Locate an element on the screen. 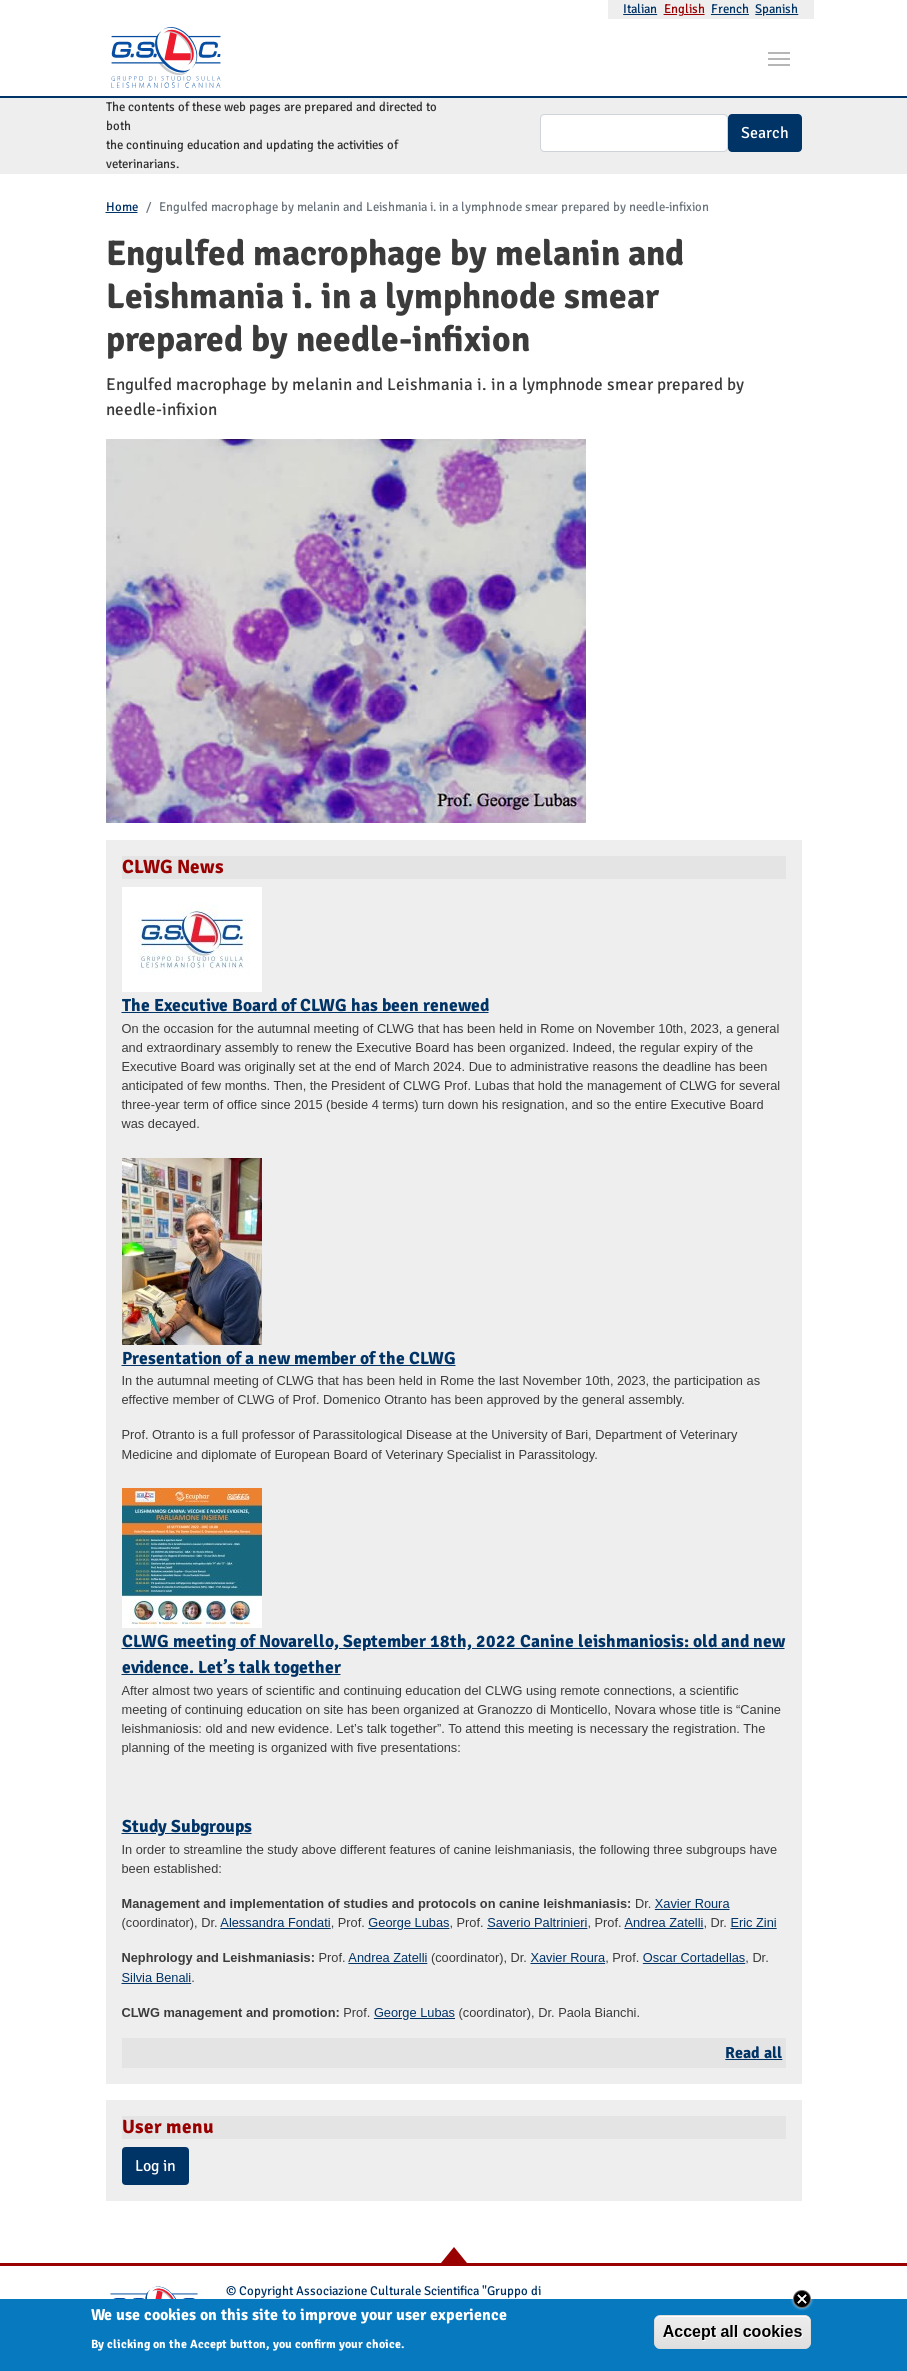 This screenshot has width=907, height=2371. The Executive Board of CLWG has been renewed is located at coordinates (305, 1005).